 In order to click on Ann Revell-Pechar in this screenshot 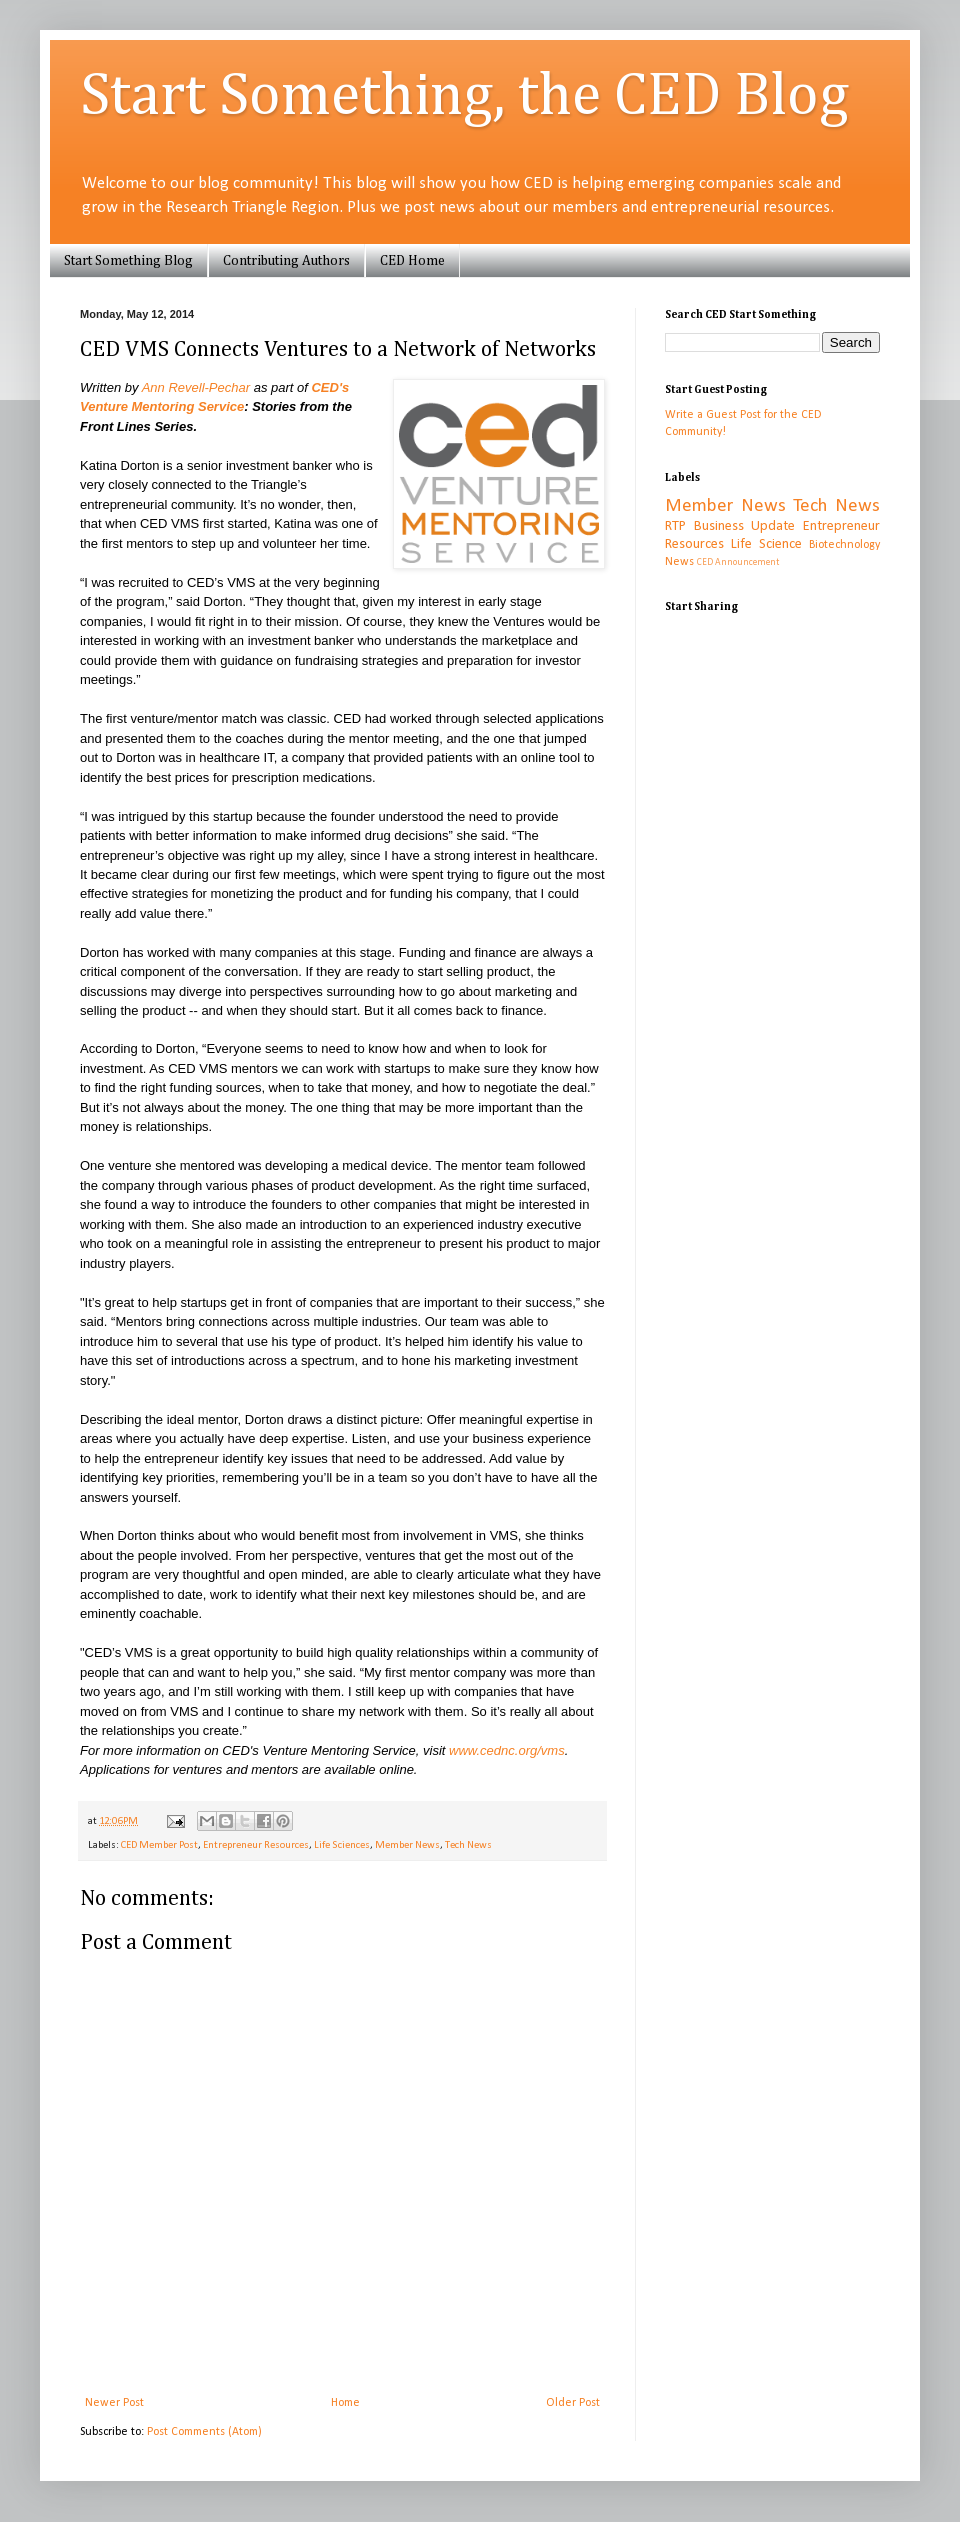, I will do `click(196, 387)`.